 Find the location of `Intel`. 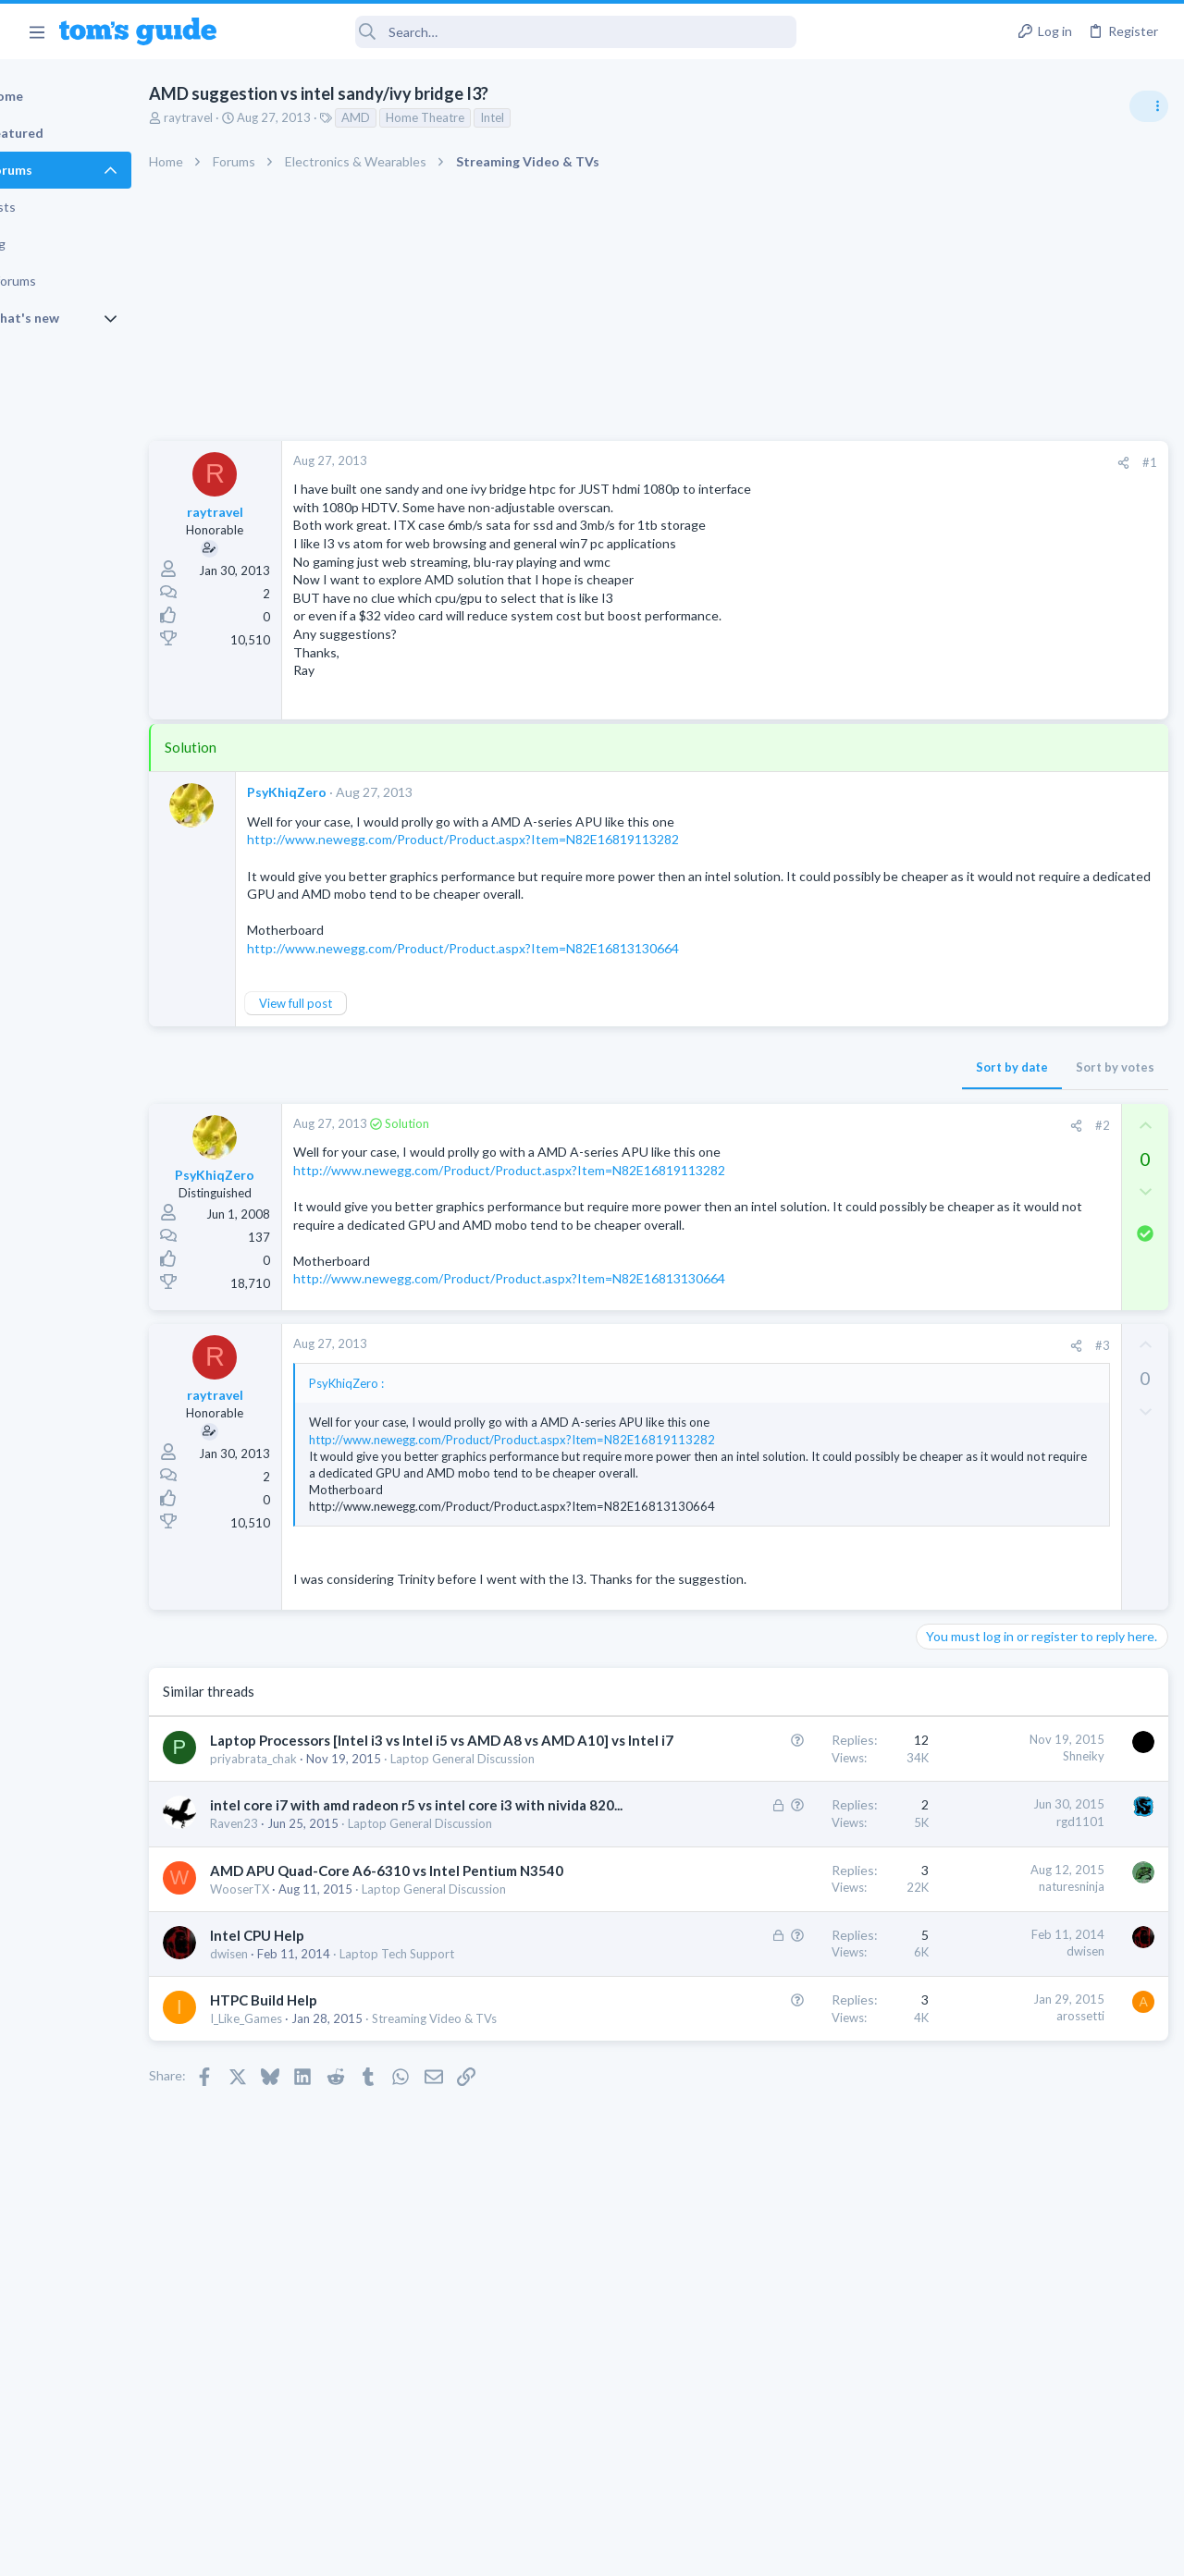

Intel is located at coordinates (556, 117).